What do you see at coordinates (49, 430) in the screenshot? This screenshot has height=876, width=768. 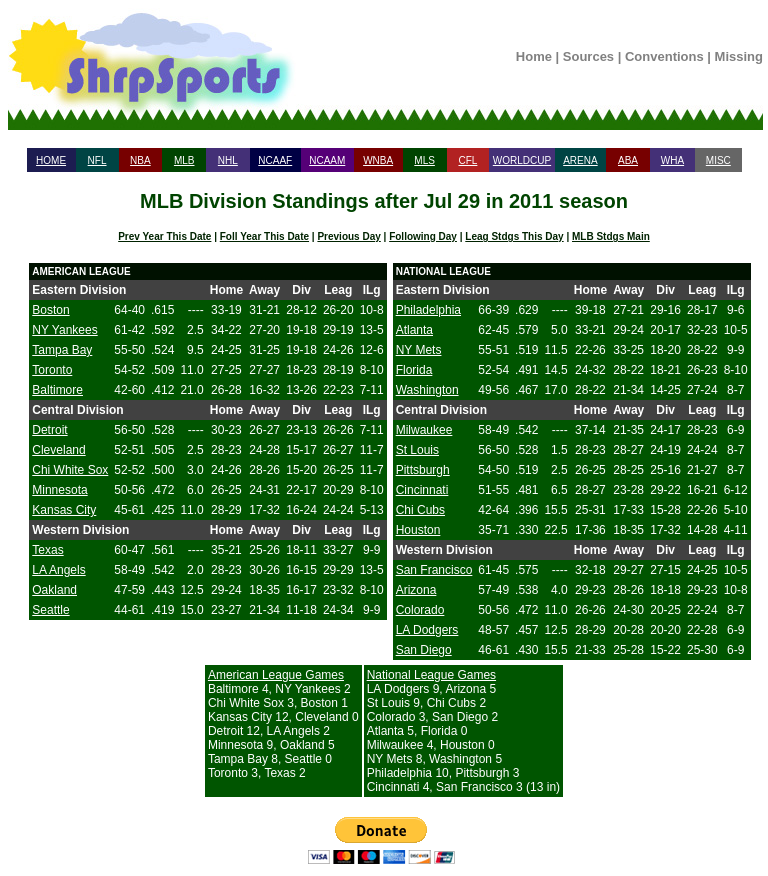 I see `Detroit` at bounding box center [49, 430].